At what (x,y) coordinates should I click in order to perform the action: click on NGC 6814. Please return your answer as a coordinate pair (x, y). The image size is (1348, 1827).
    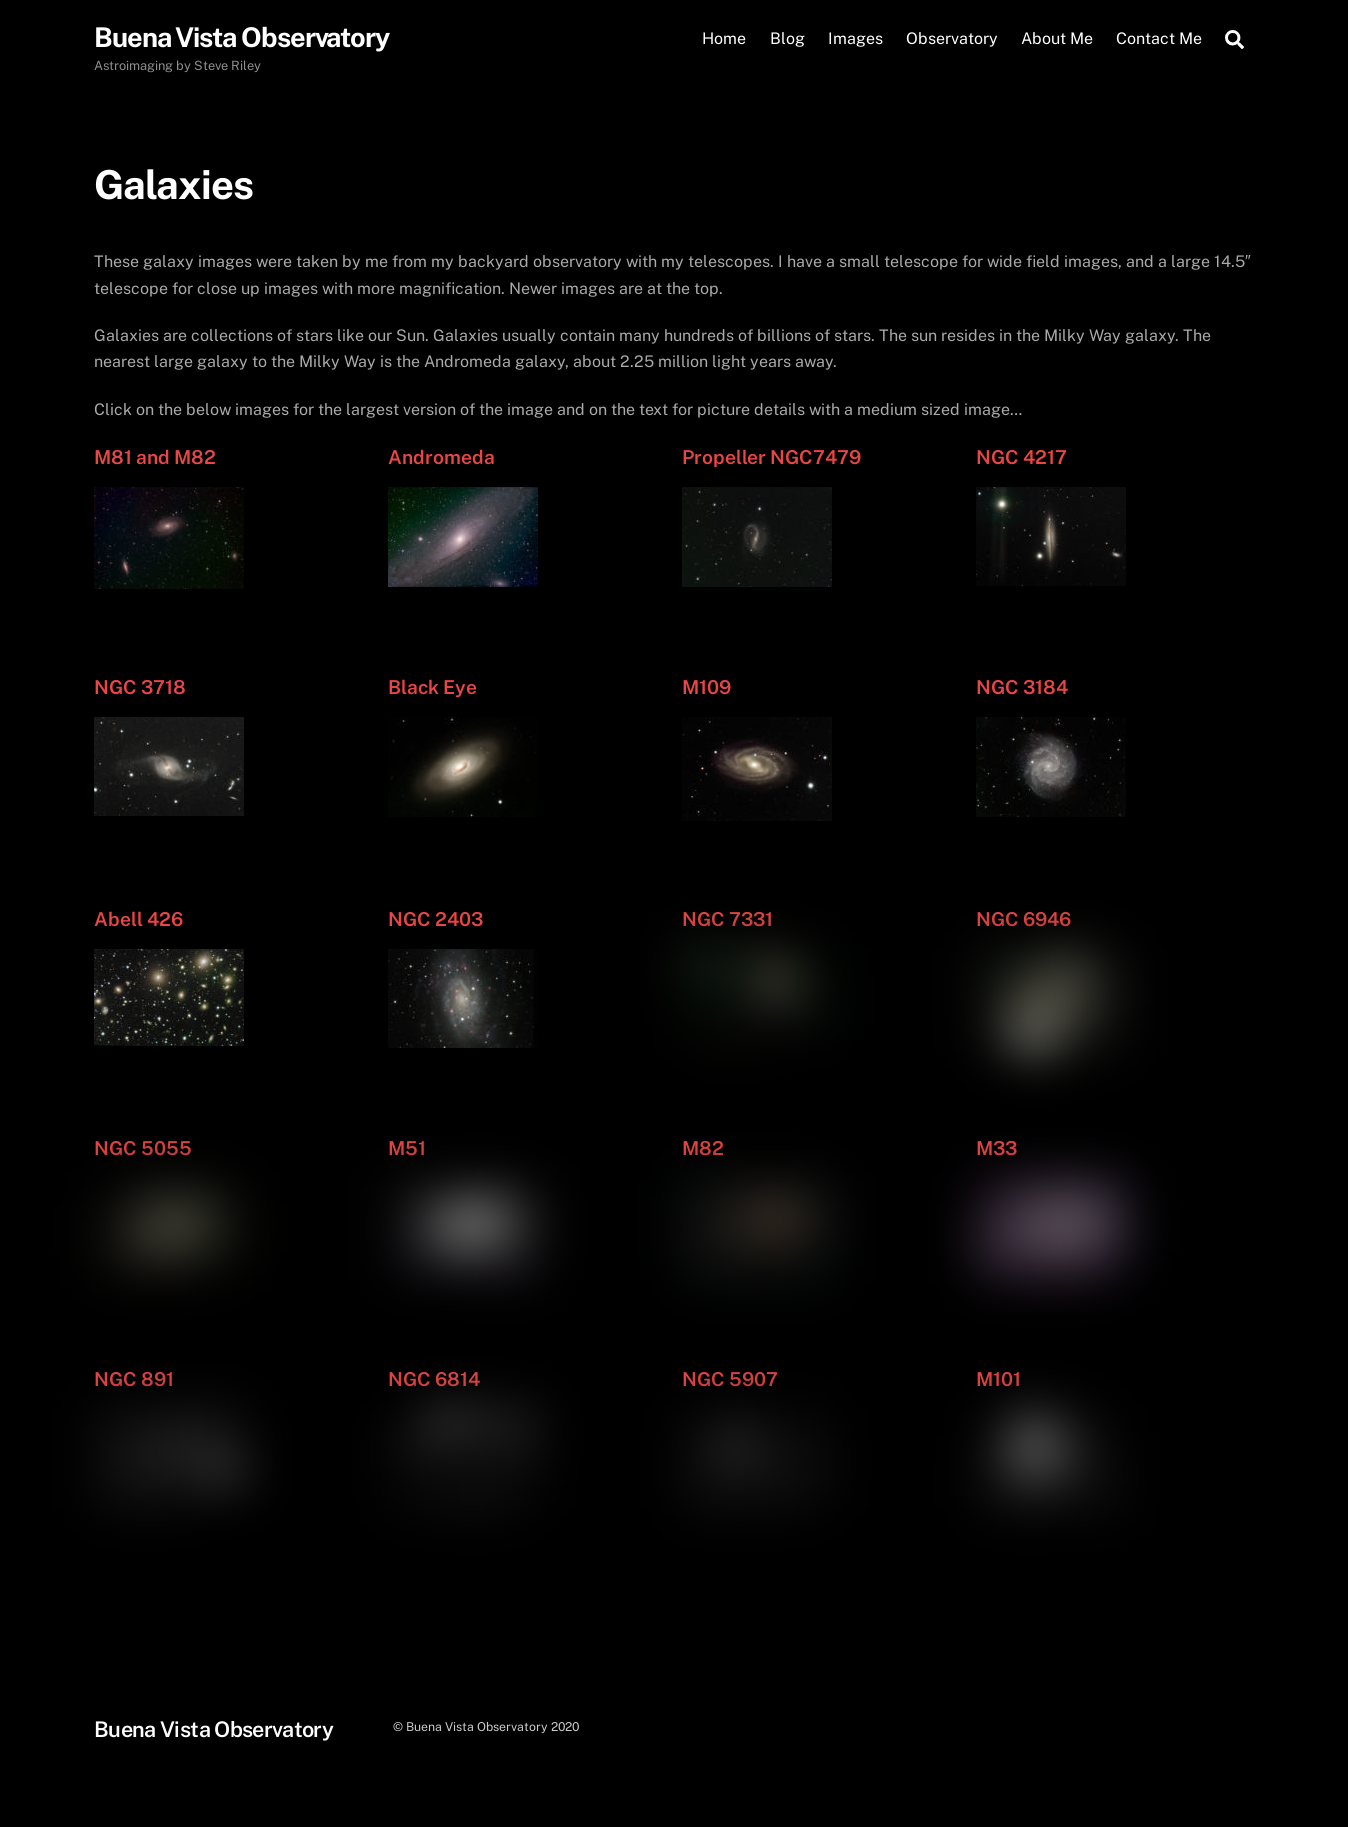
    Looking at the image, I should click on (434, 1379).